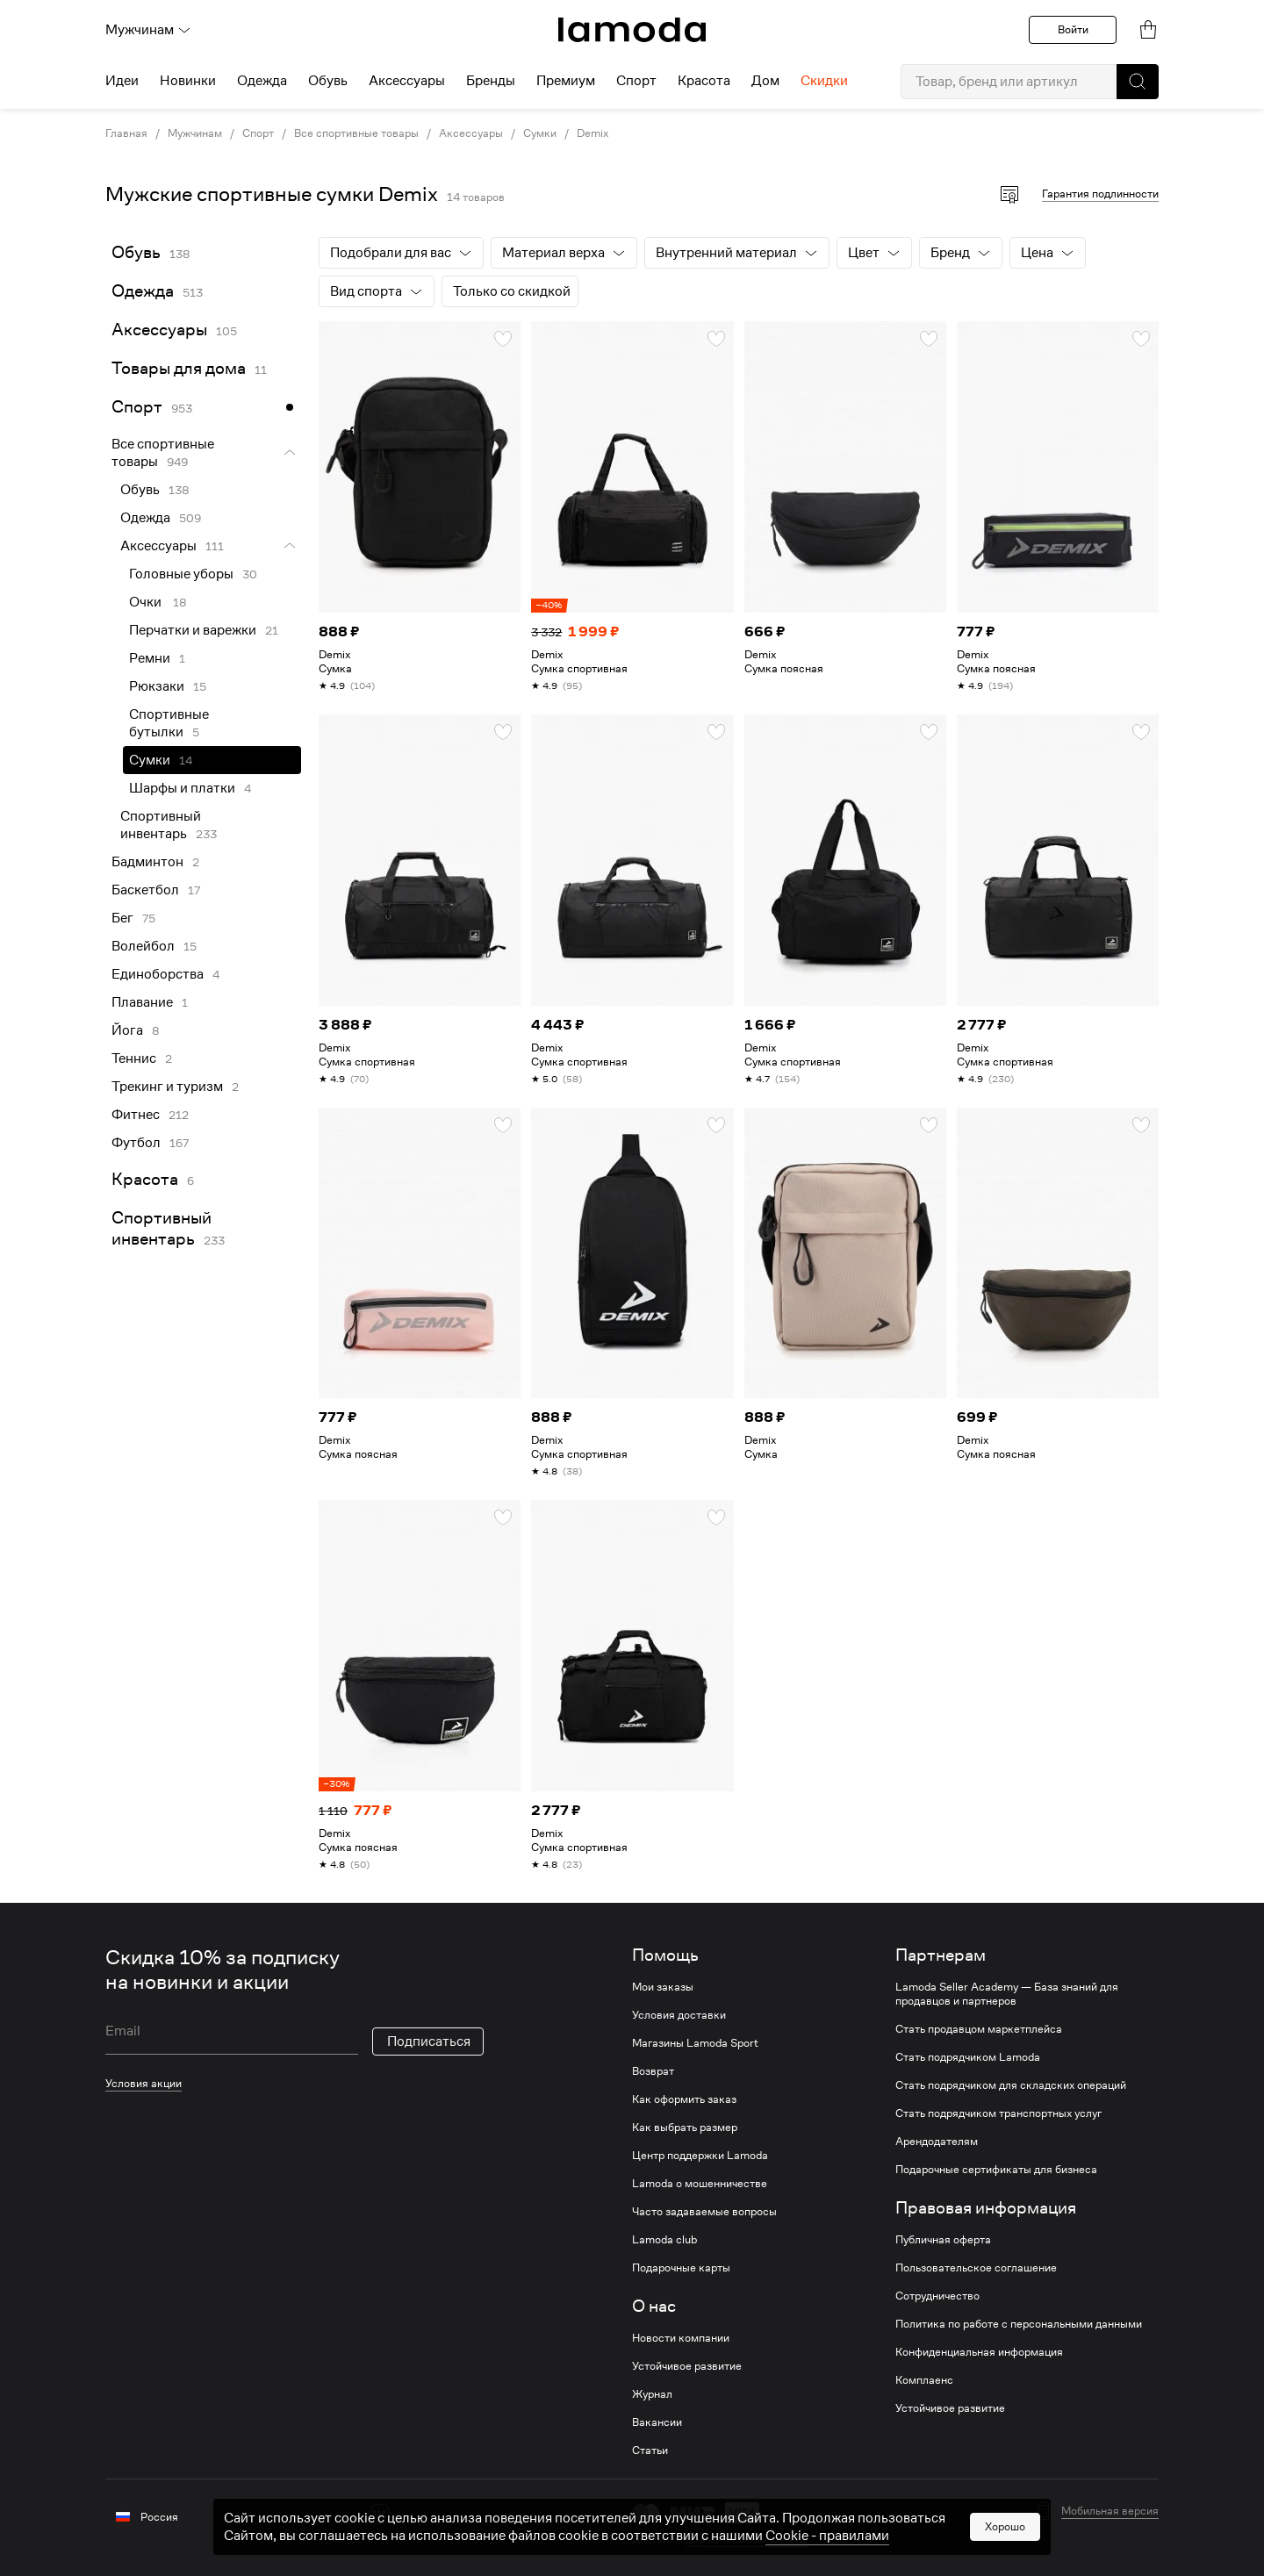 This screenshot has width=1264, height=2576. Describe the element at coordinates (565, 81) in the screenshot. I see `Премиум [menuitem]` at that location.